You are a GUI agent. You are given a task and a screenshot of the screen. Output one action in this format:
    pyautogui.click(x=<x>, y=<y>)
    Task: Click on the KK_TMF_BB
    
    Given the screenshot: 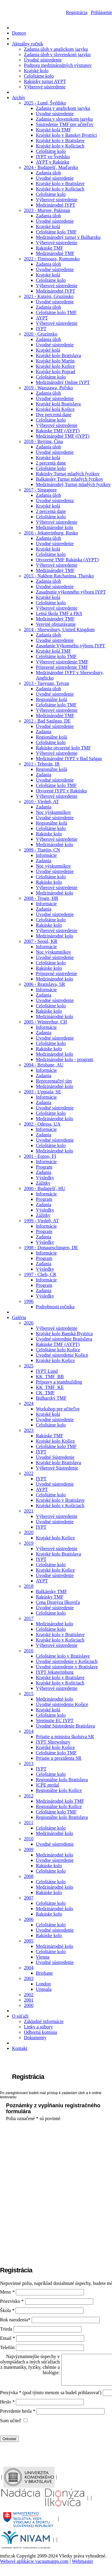 What is the action you would take?
    pyautogui.click(x=50, y=1376)
    